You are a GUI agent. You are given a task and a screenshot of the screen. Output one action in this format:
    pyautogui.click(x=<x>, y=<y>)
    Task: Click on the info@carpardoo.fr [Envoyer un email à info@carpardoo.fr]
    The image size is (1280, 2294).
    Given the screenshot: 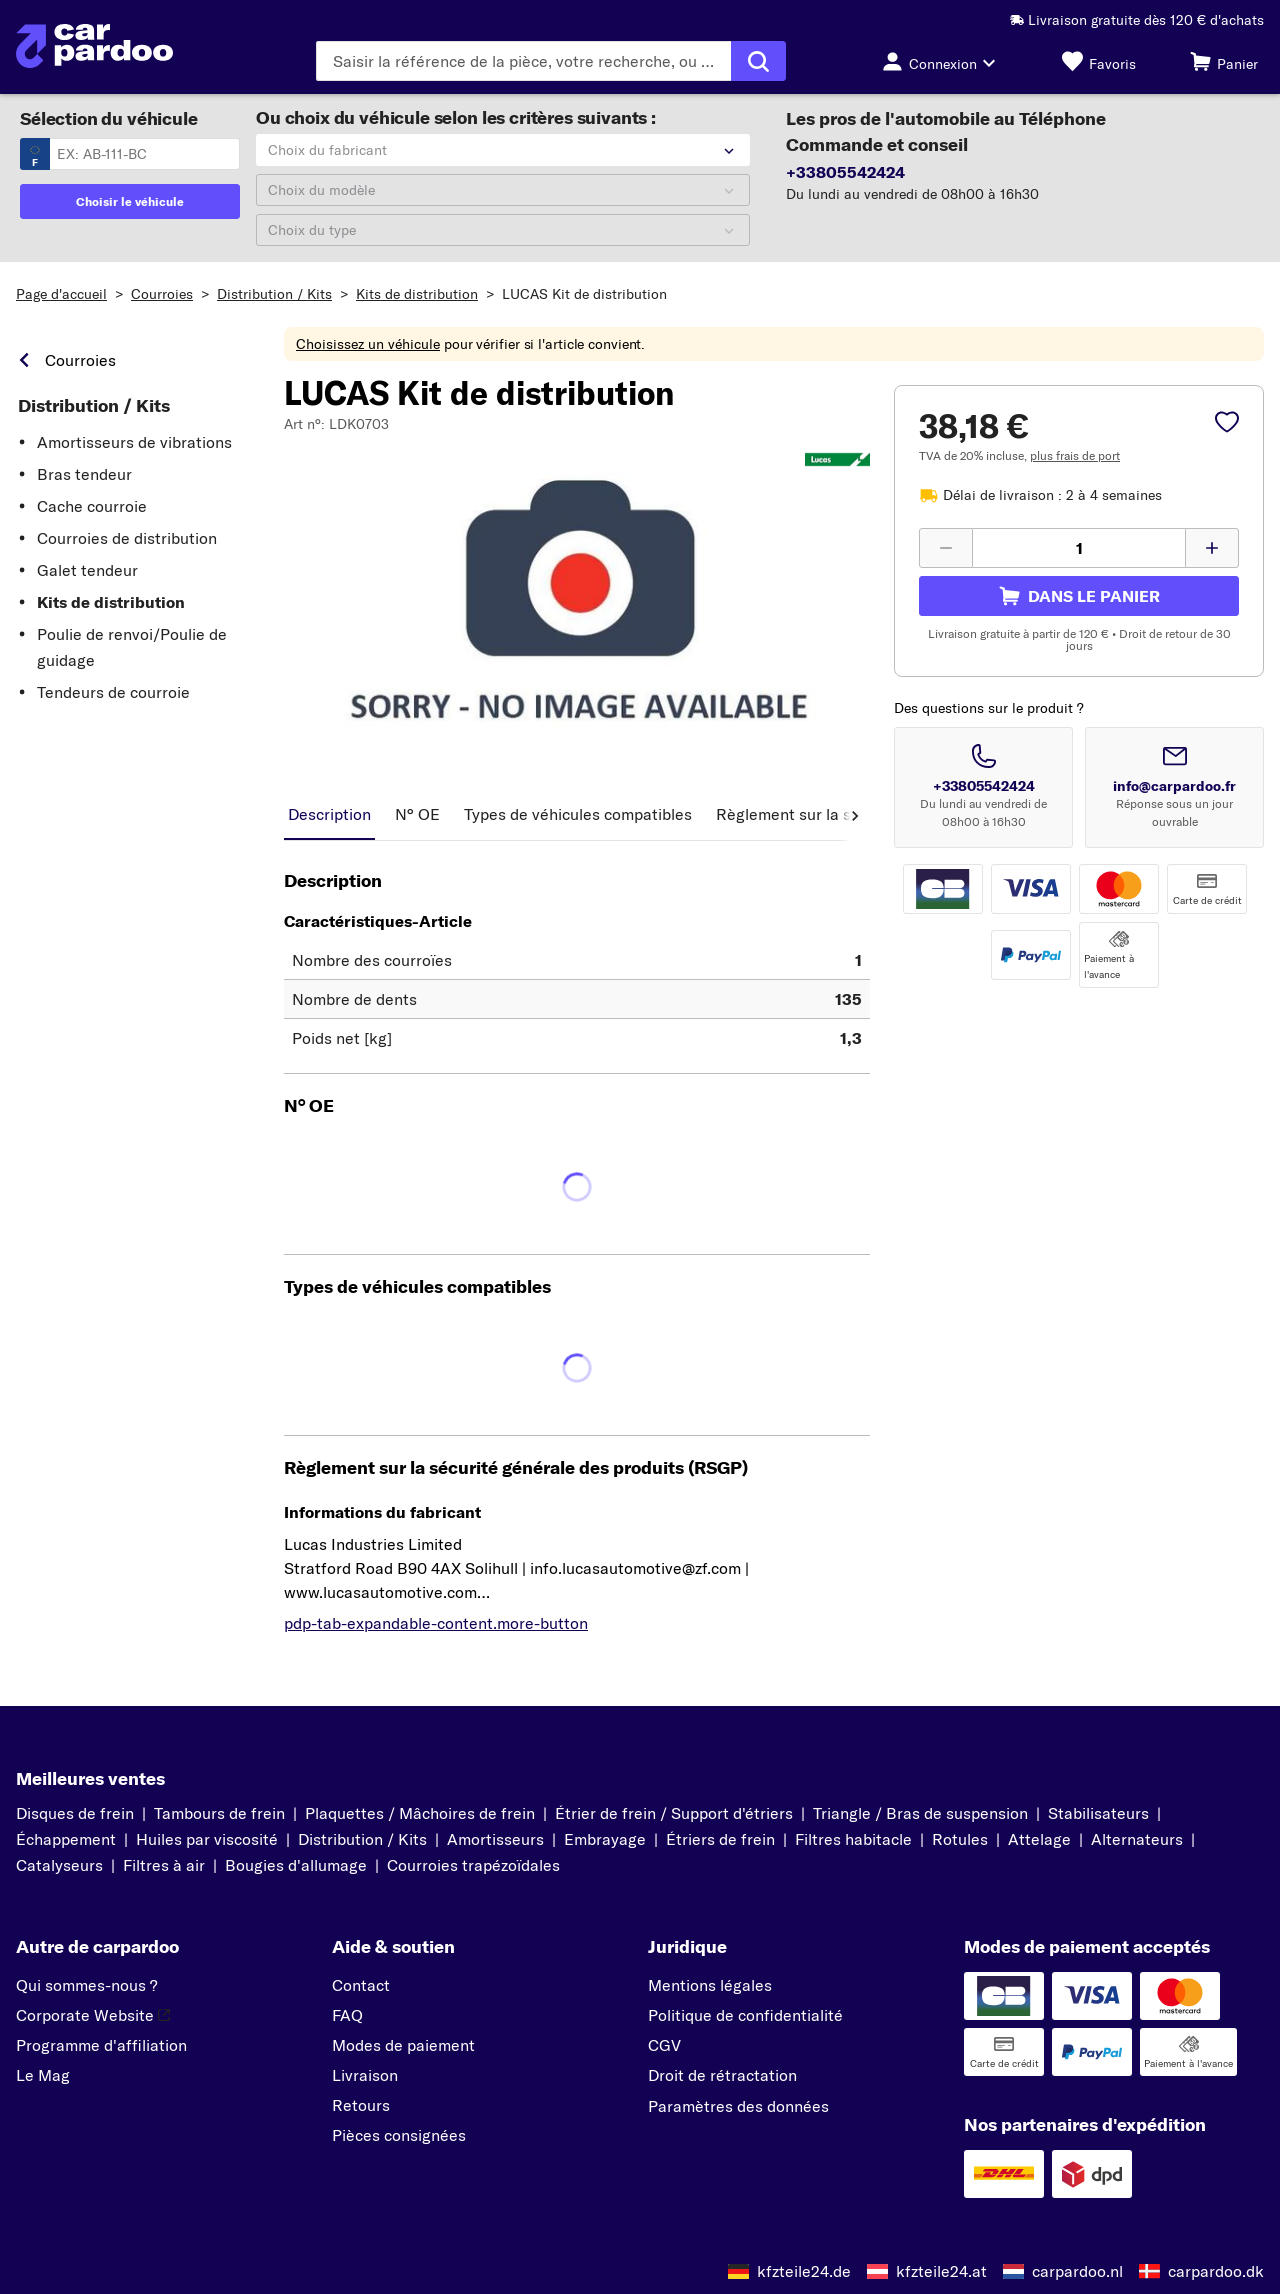 What is the action you would take?
    pyautogui.click(x=1174, y=786)
    